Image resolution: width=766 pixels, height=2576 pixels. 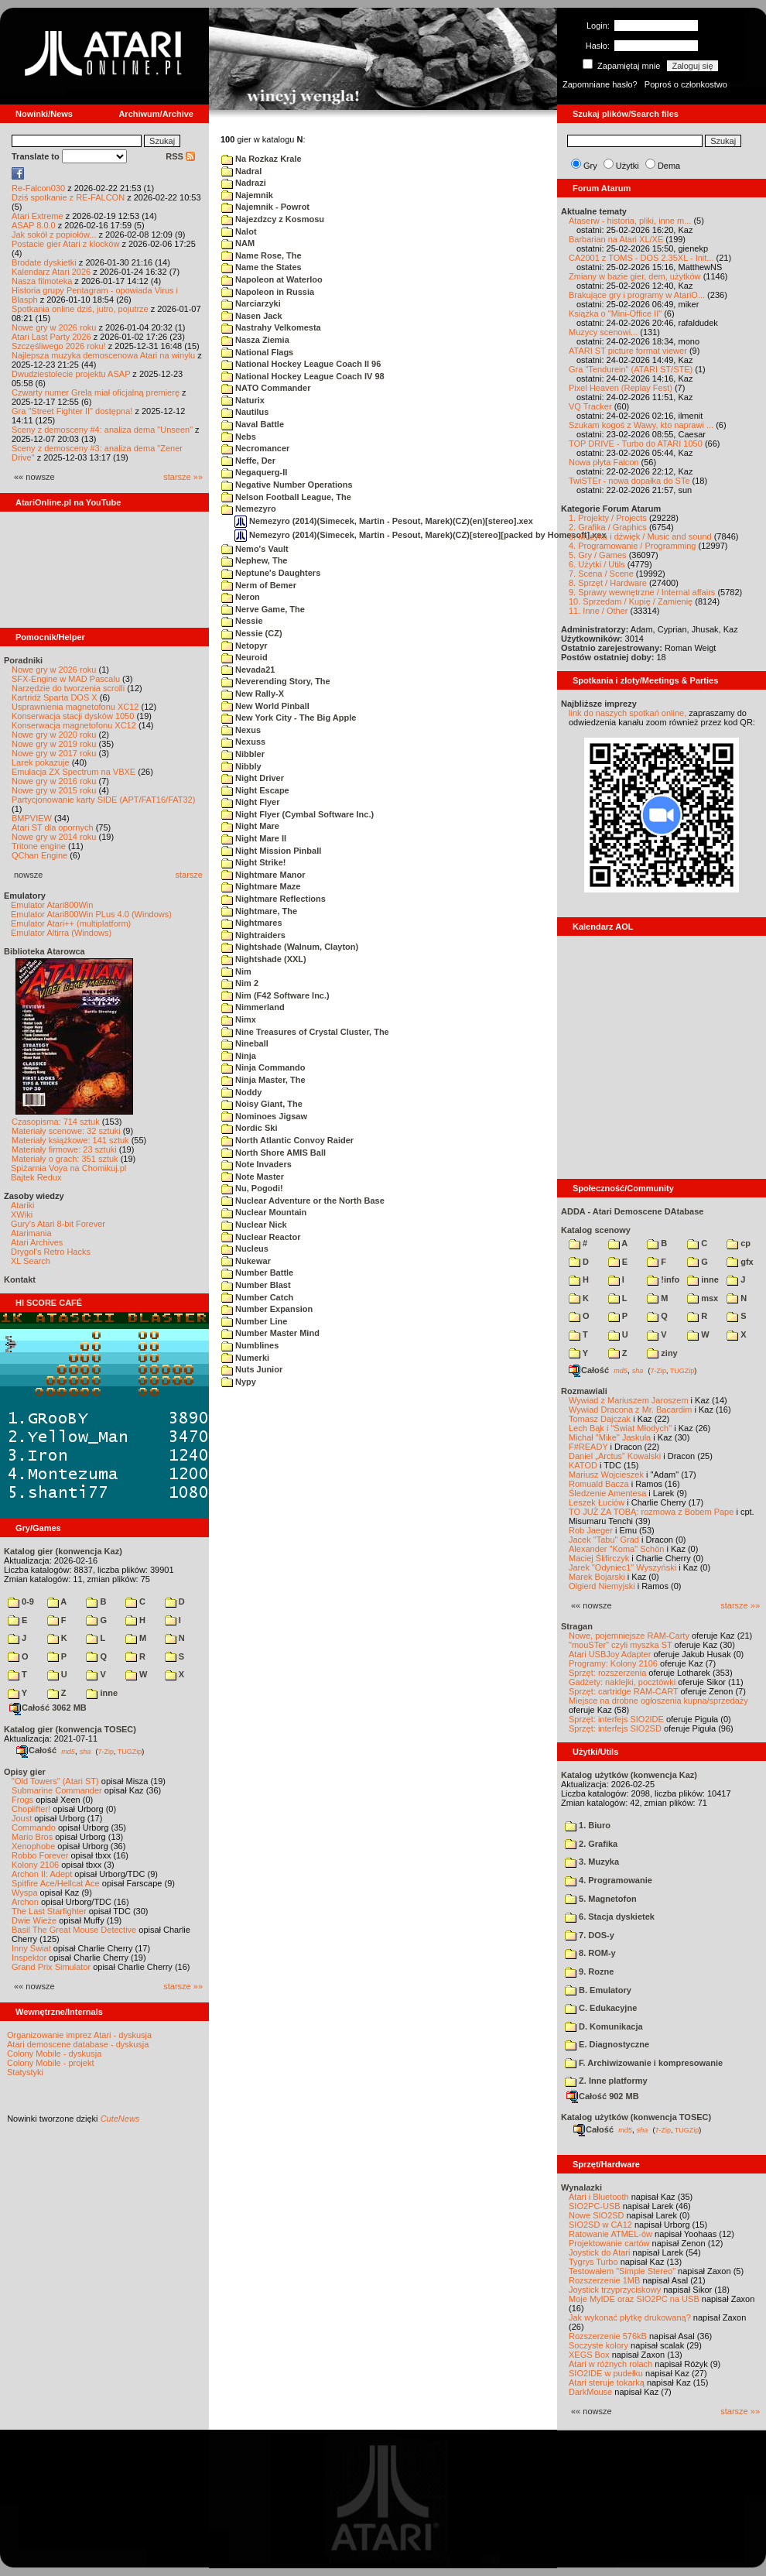 I want to click on inne, so click(x=102, y=1692).